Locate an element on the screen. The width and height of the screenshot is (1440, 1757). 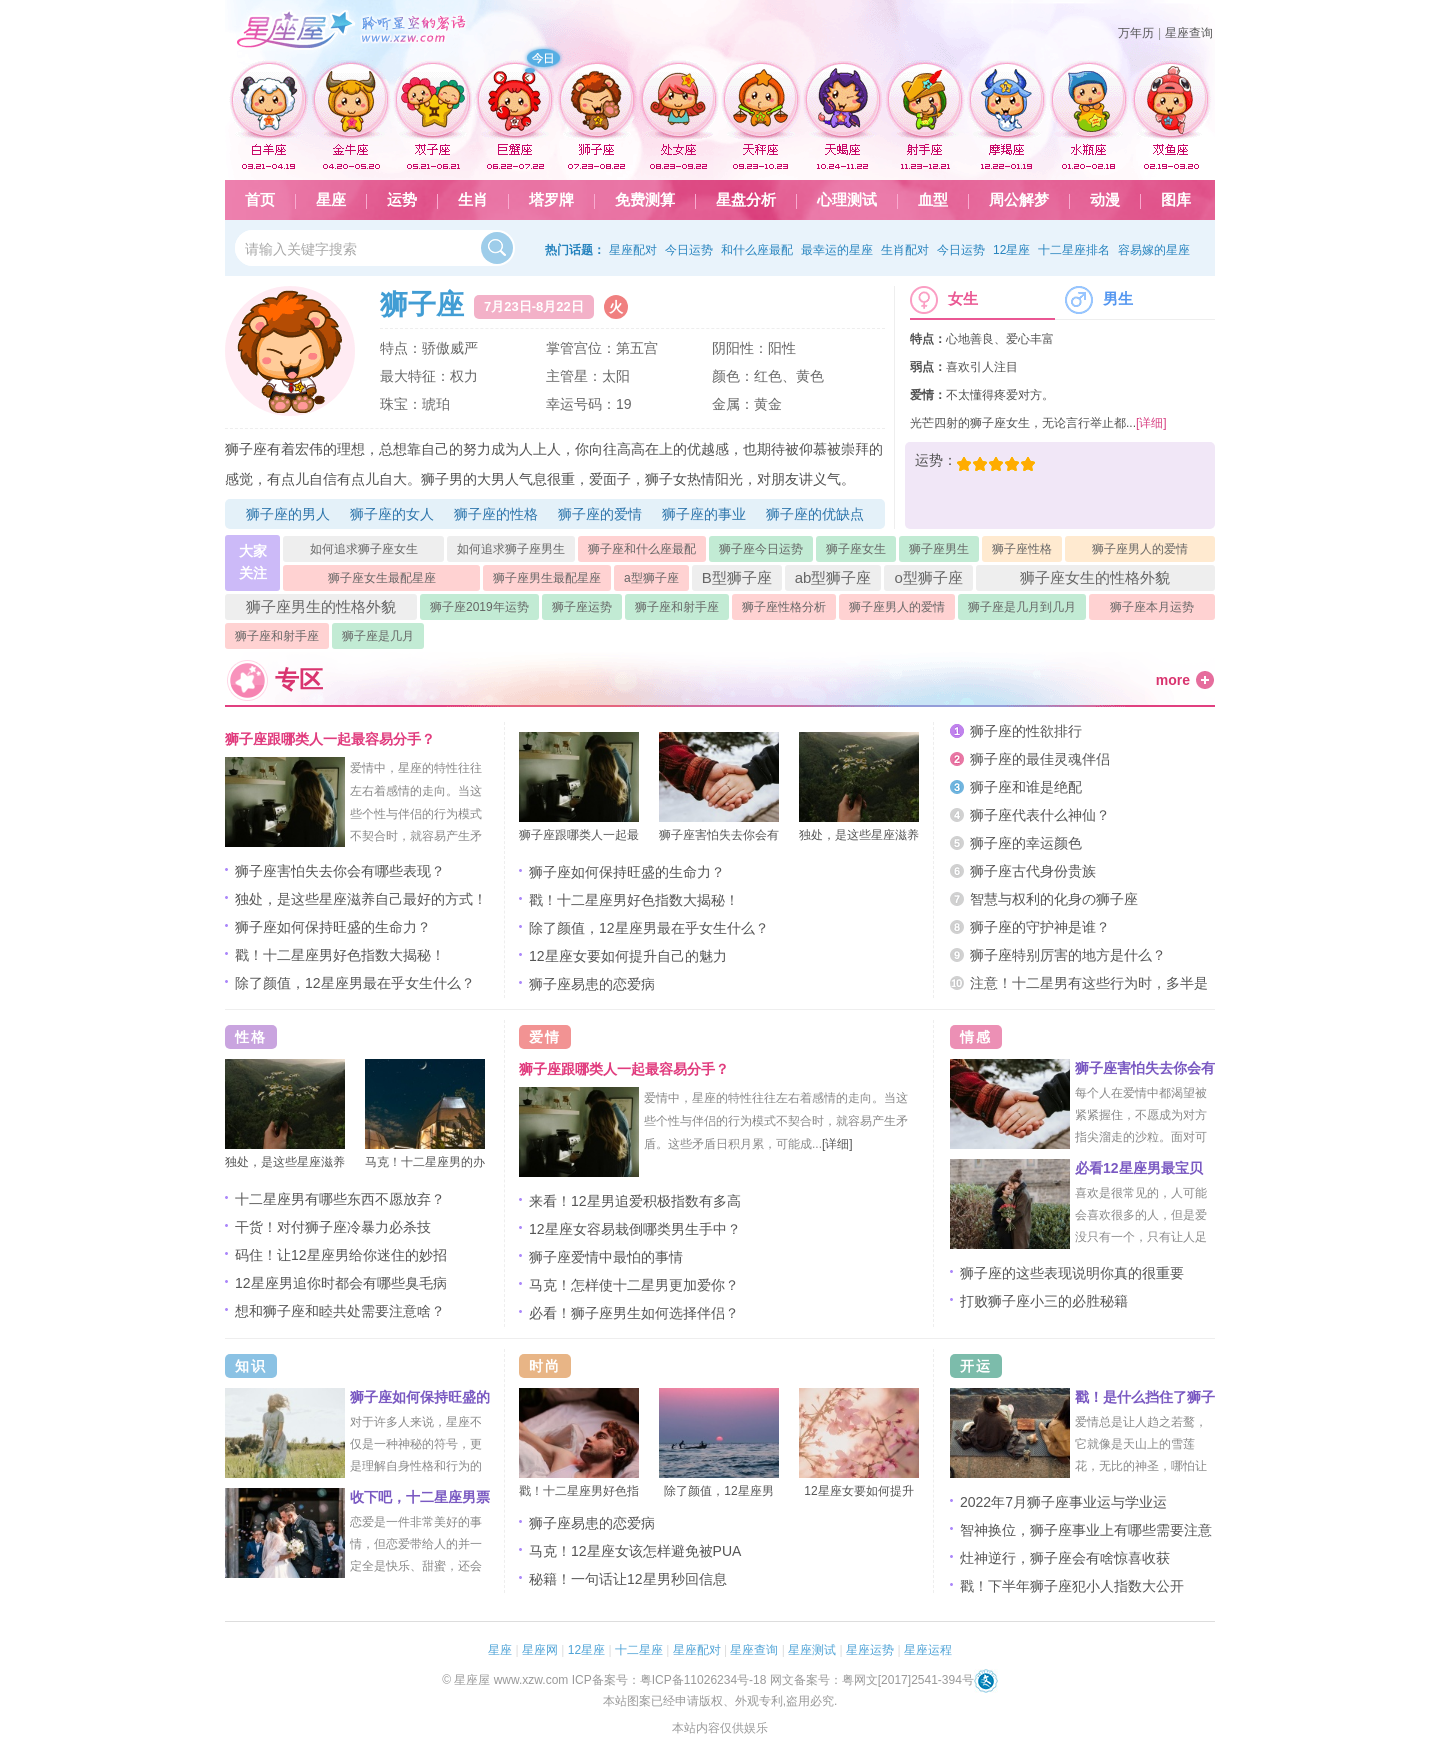
马克！怎样使十二星男更加爱你？ is located at coordinates (634, 1285).